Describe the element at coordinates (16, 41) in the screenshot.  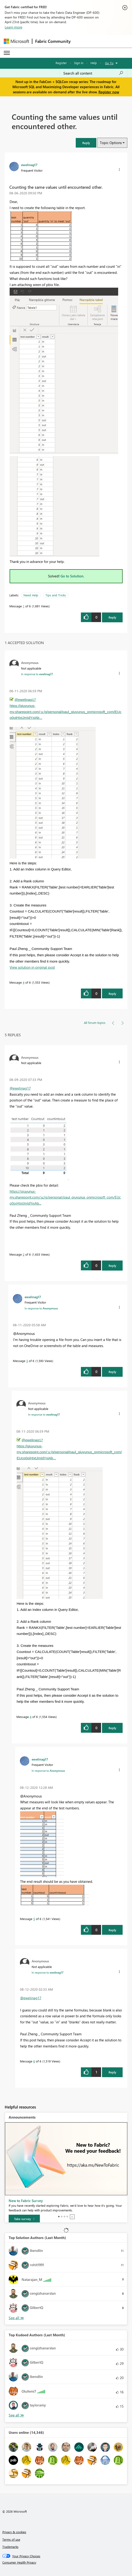
I see `[Navigate to Microsoft.com]` at that location.